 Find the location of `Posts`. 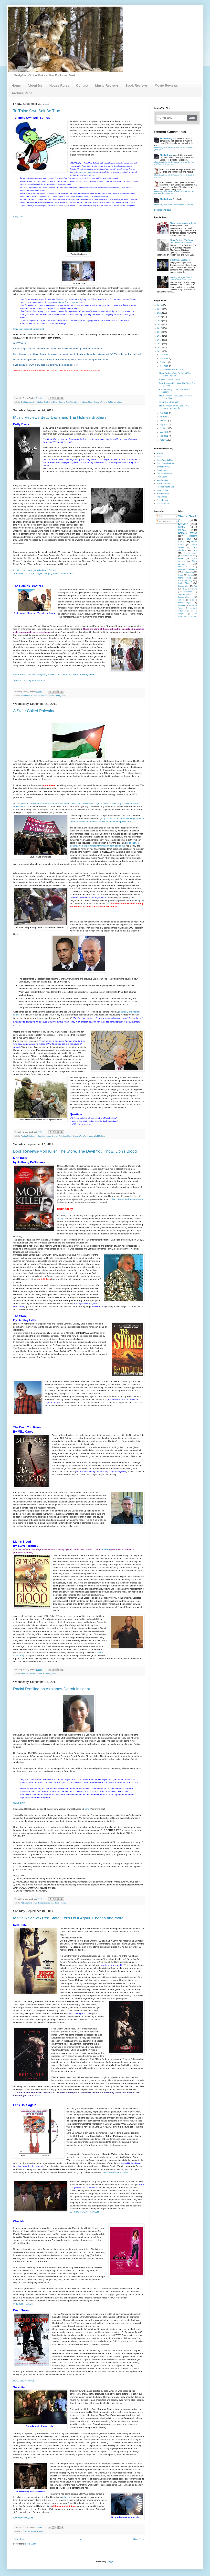

Posts is located at coordinates (159, 516).